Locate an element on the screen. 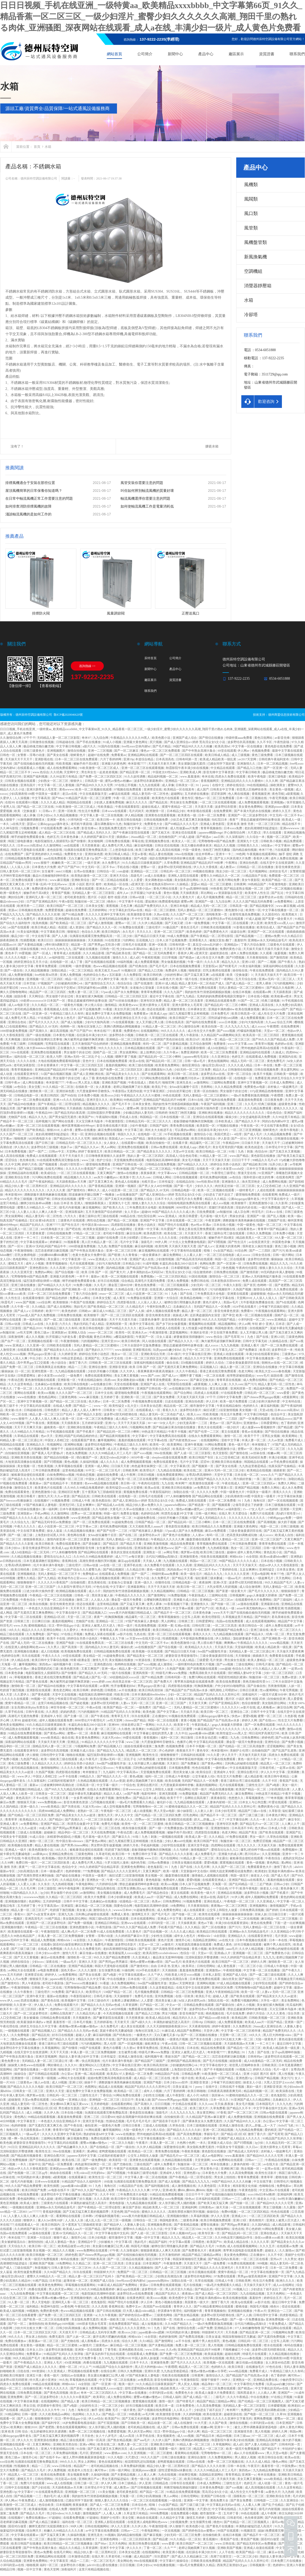  欧美一区二区三区免费观看 is located at coordinates (219, 1052).